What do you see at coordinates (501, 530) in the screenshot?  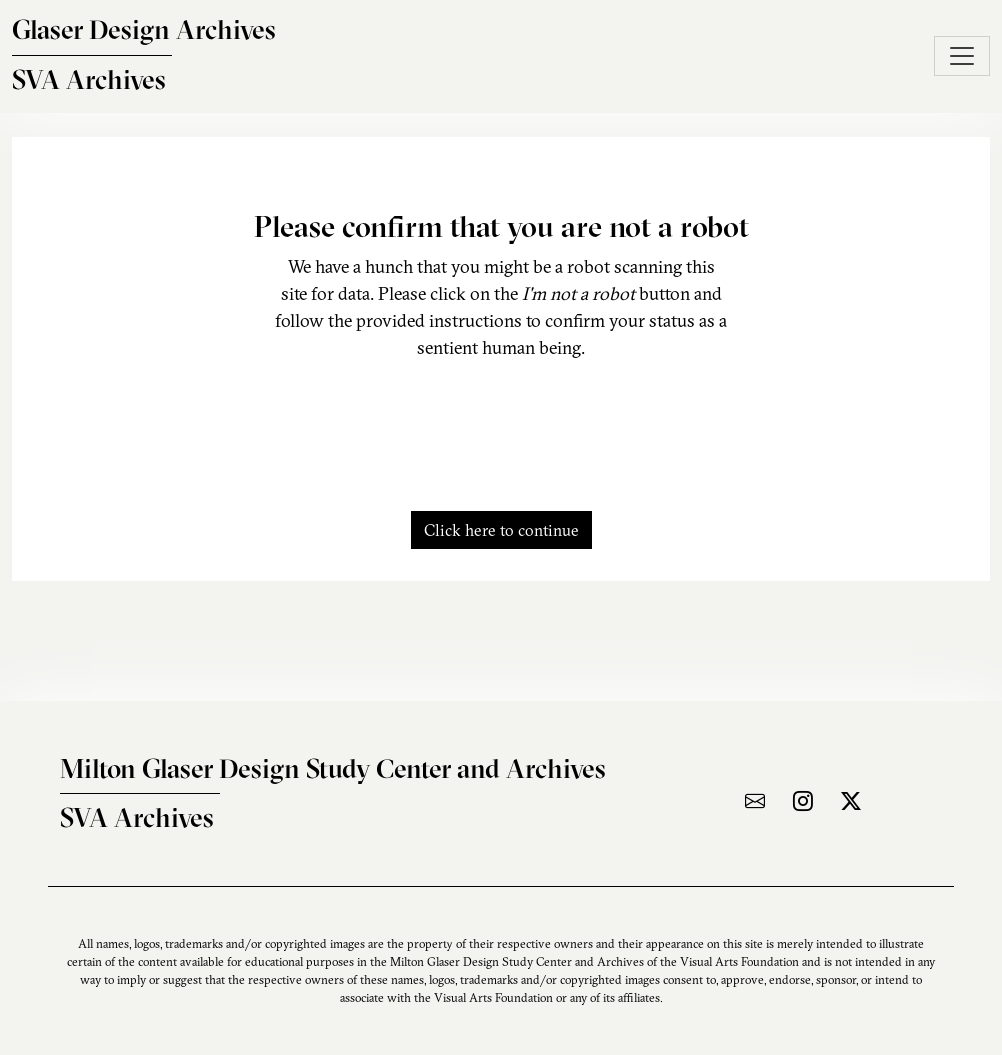 I see `Click here to continue` at bounding box center [501, 530].